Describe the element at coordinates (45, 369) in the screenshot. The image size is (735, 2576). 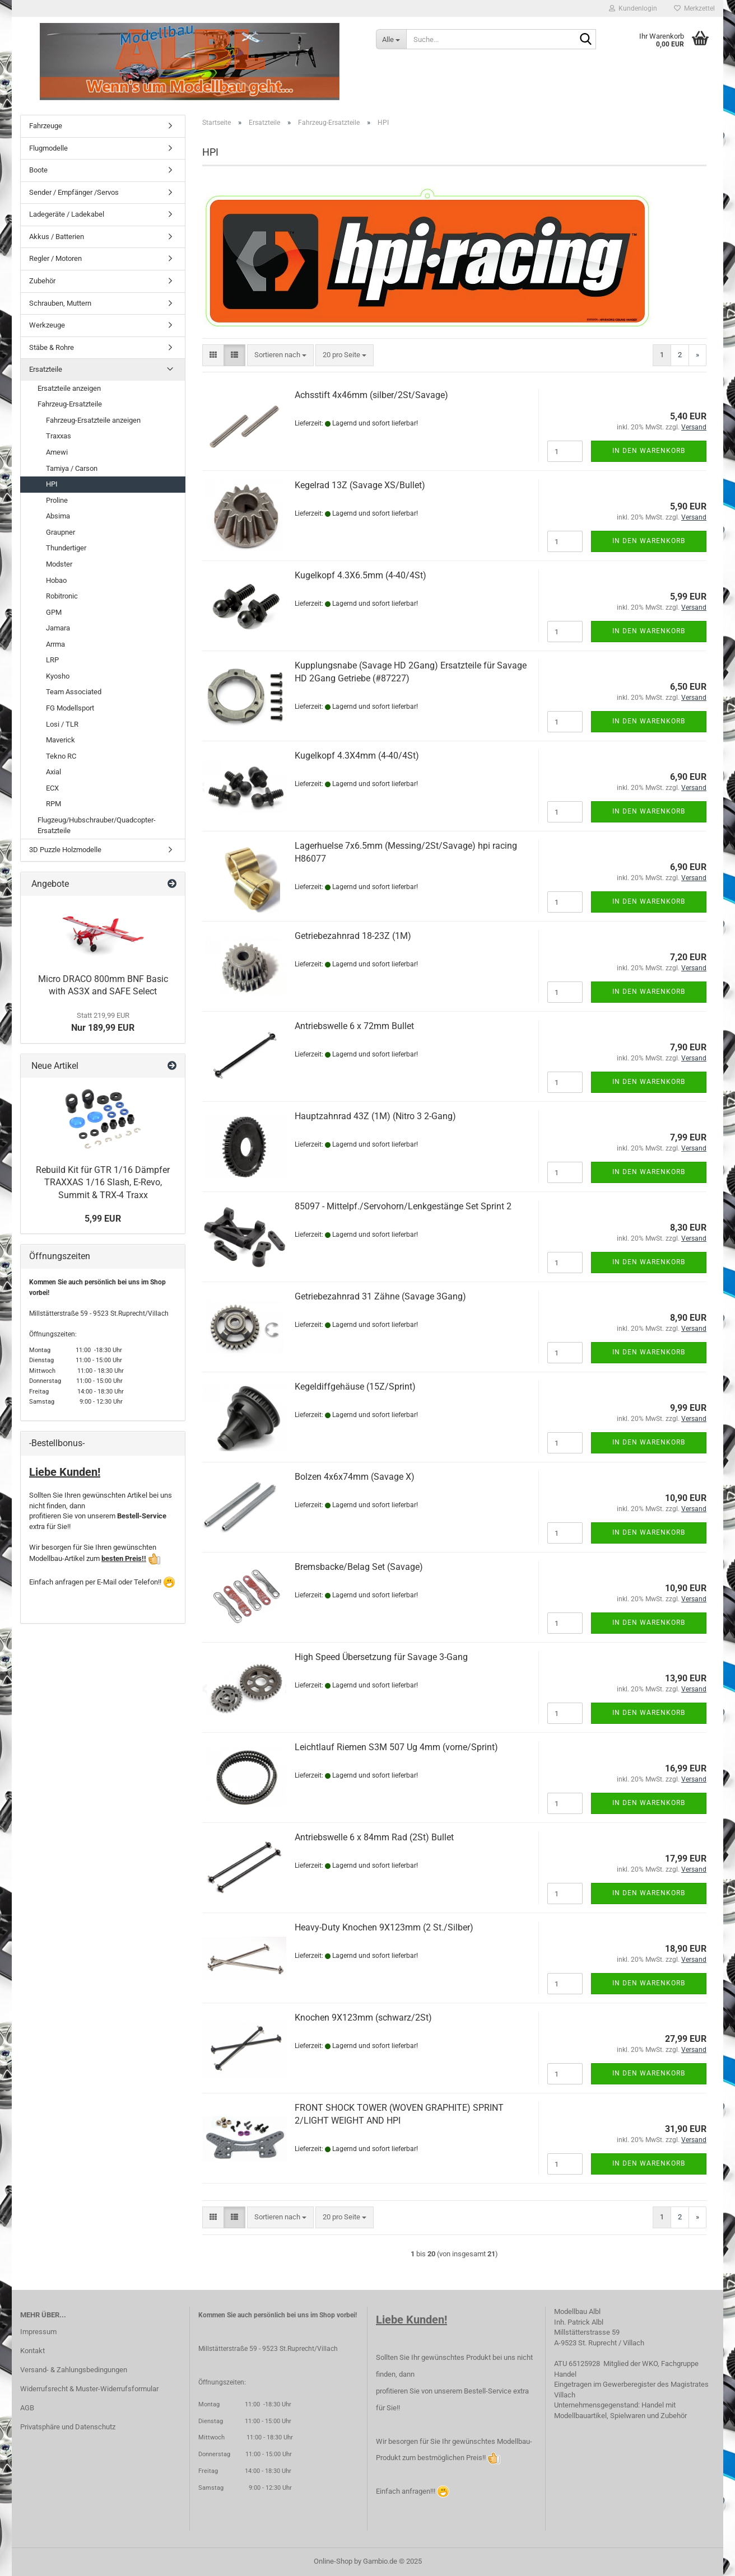
I see `Ersatzteile` at that location.